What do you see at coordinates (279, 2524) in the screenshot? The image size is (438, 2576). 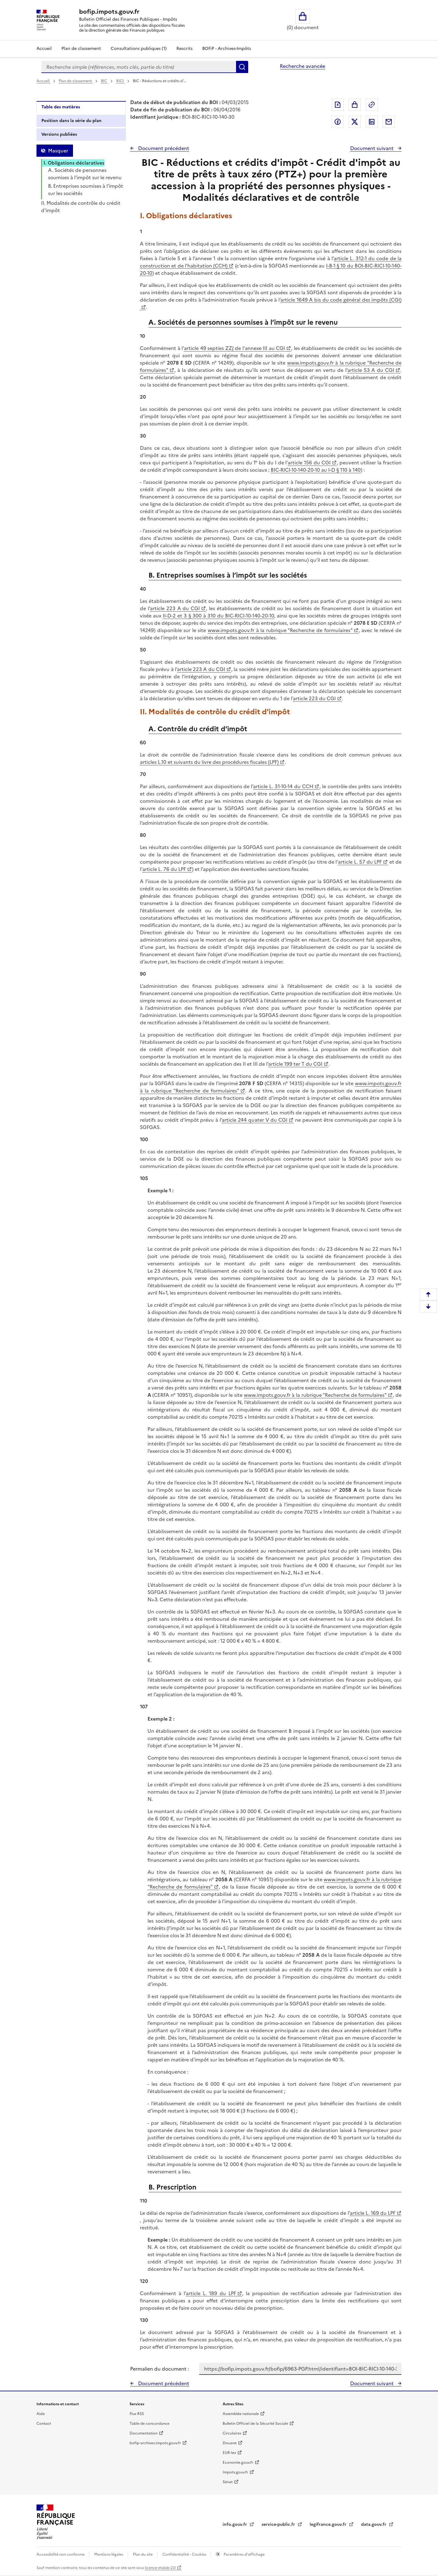 I see `service-public.fr` at bounding box center [279, 2524].